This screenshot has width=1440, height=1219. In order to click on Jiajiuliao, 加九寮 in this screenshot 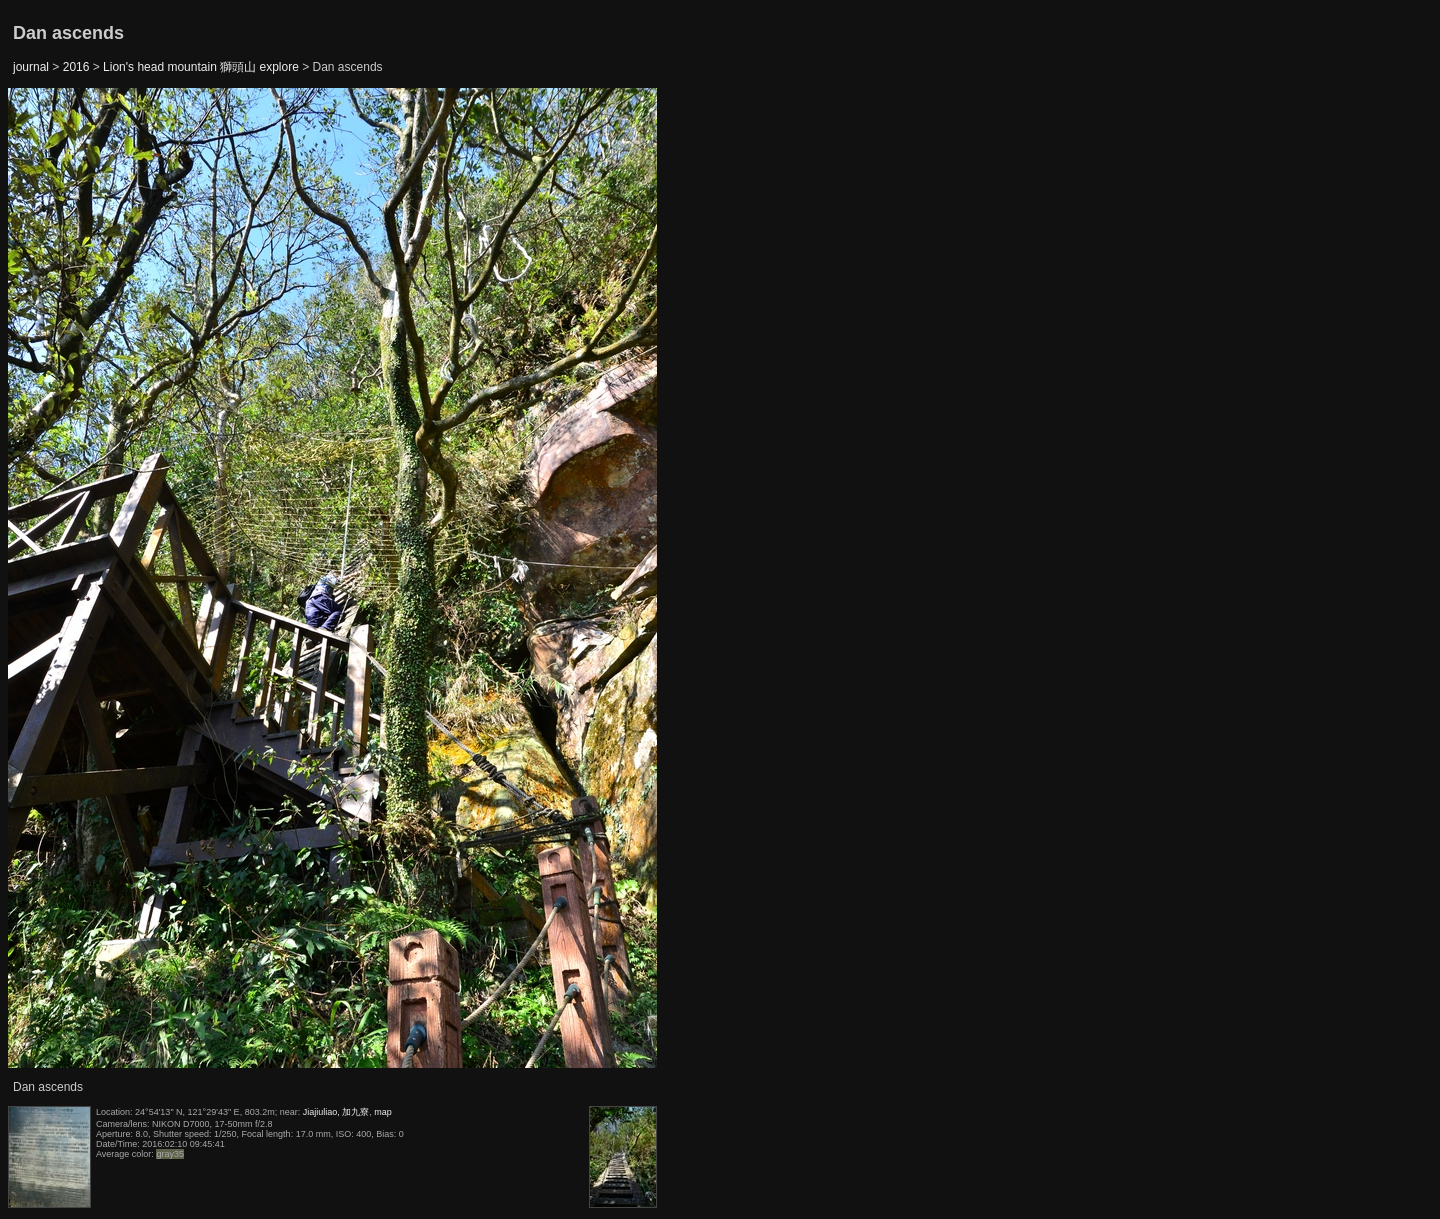, I will do `click(336, 1112)`.